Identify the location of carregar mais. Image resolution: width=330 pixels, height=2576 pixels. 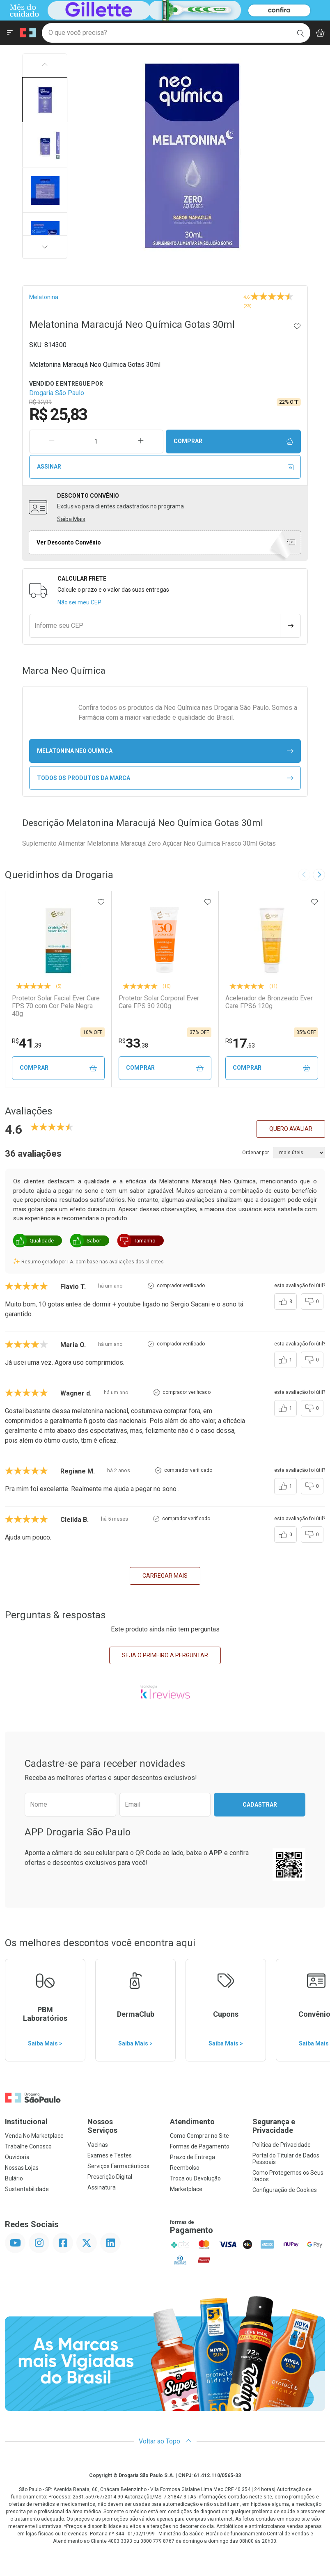
(165, 1575).